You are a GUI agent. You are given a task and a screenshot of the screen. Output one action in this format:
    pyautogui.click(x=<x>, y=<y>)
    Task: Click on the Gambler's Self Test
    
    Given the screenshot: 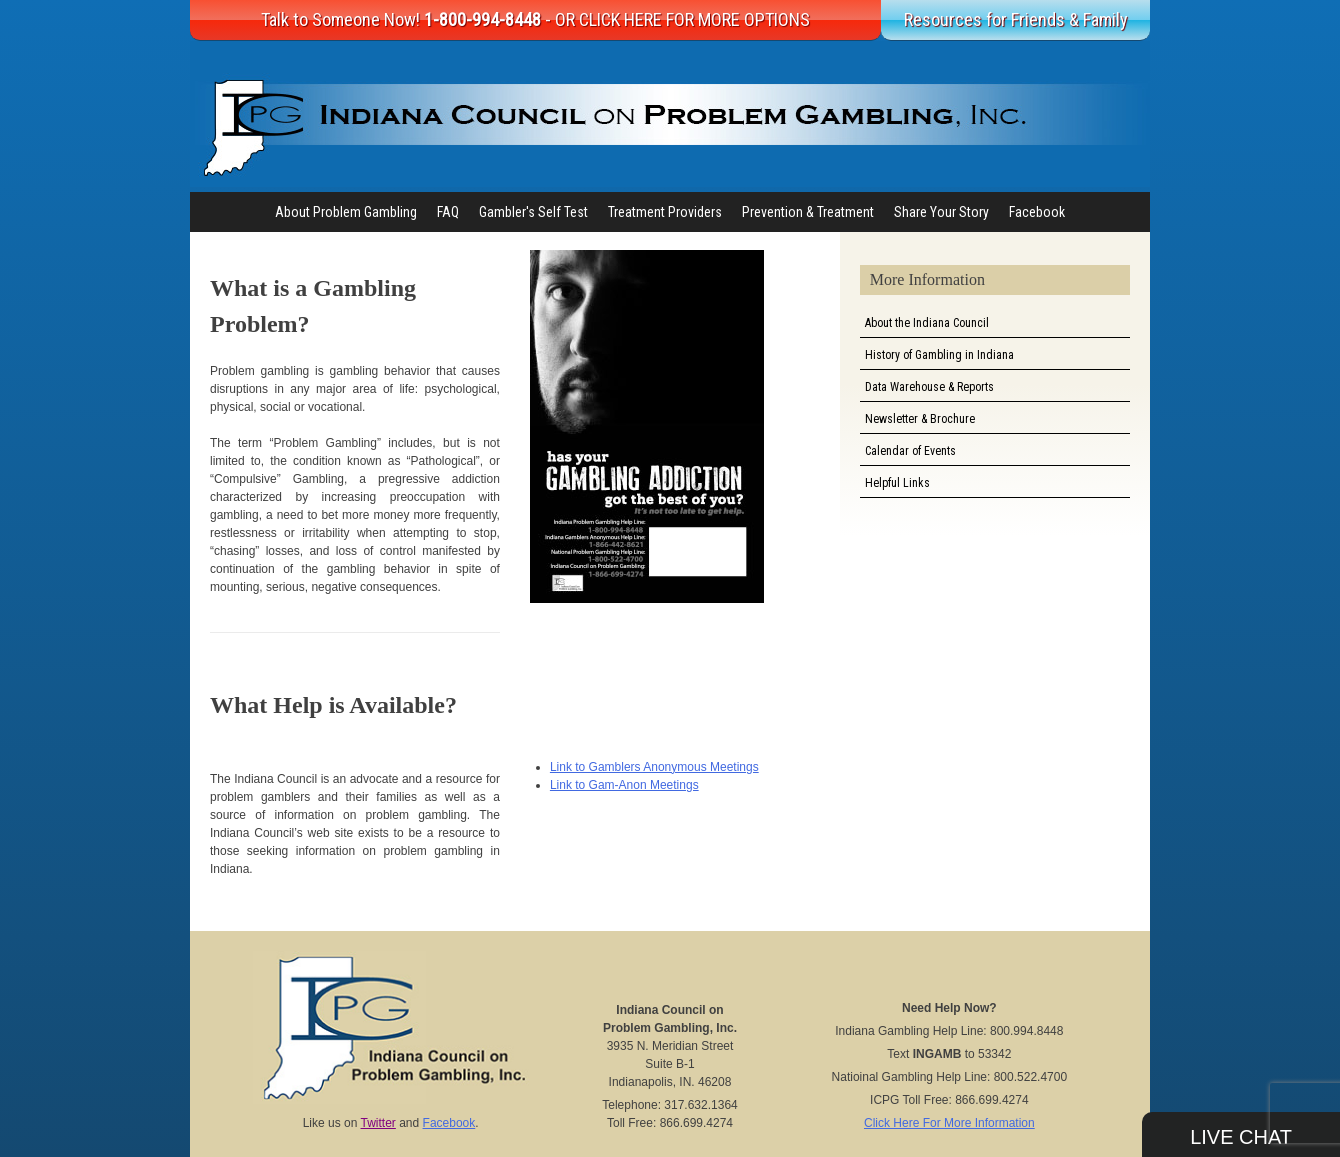 What is the action you would take?
    pyautogui.click(x=533, y=212)
    